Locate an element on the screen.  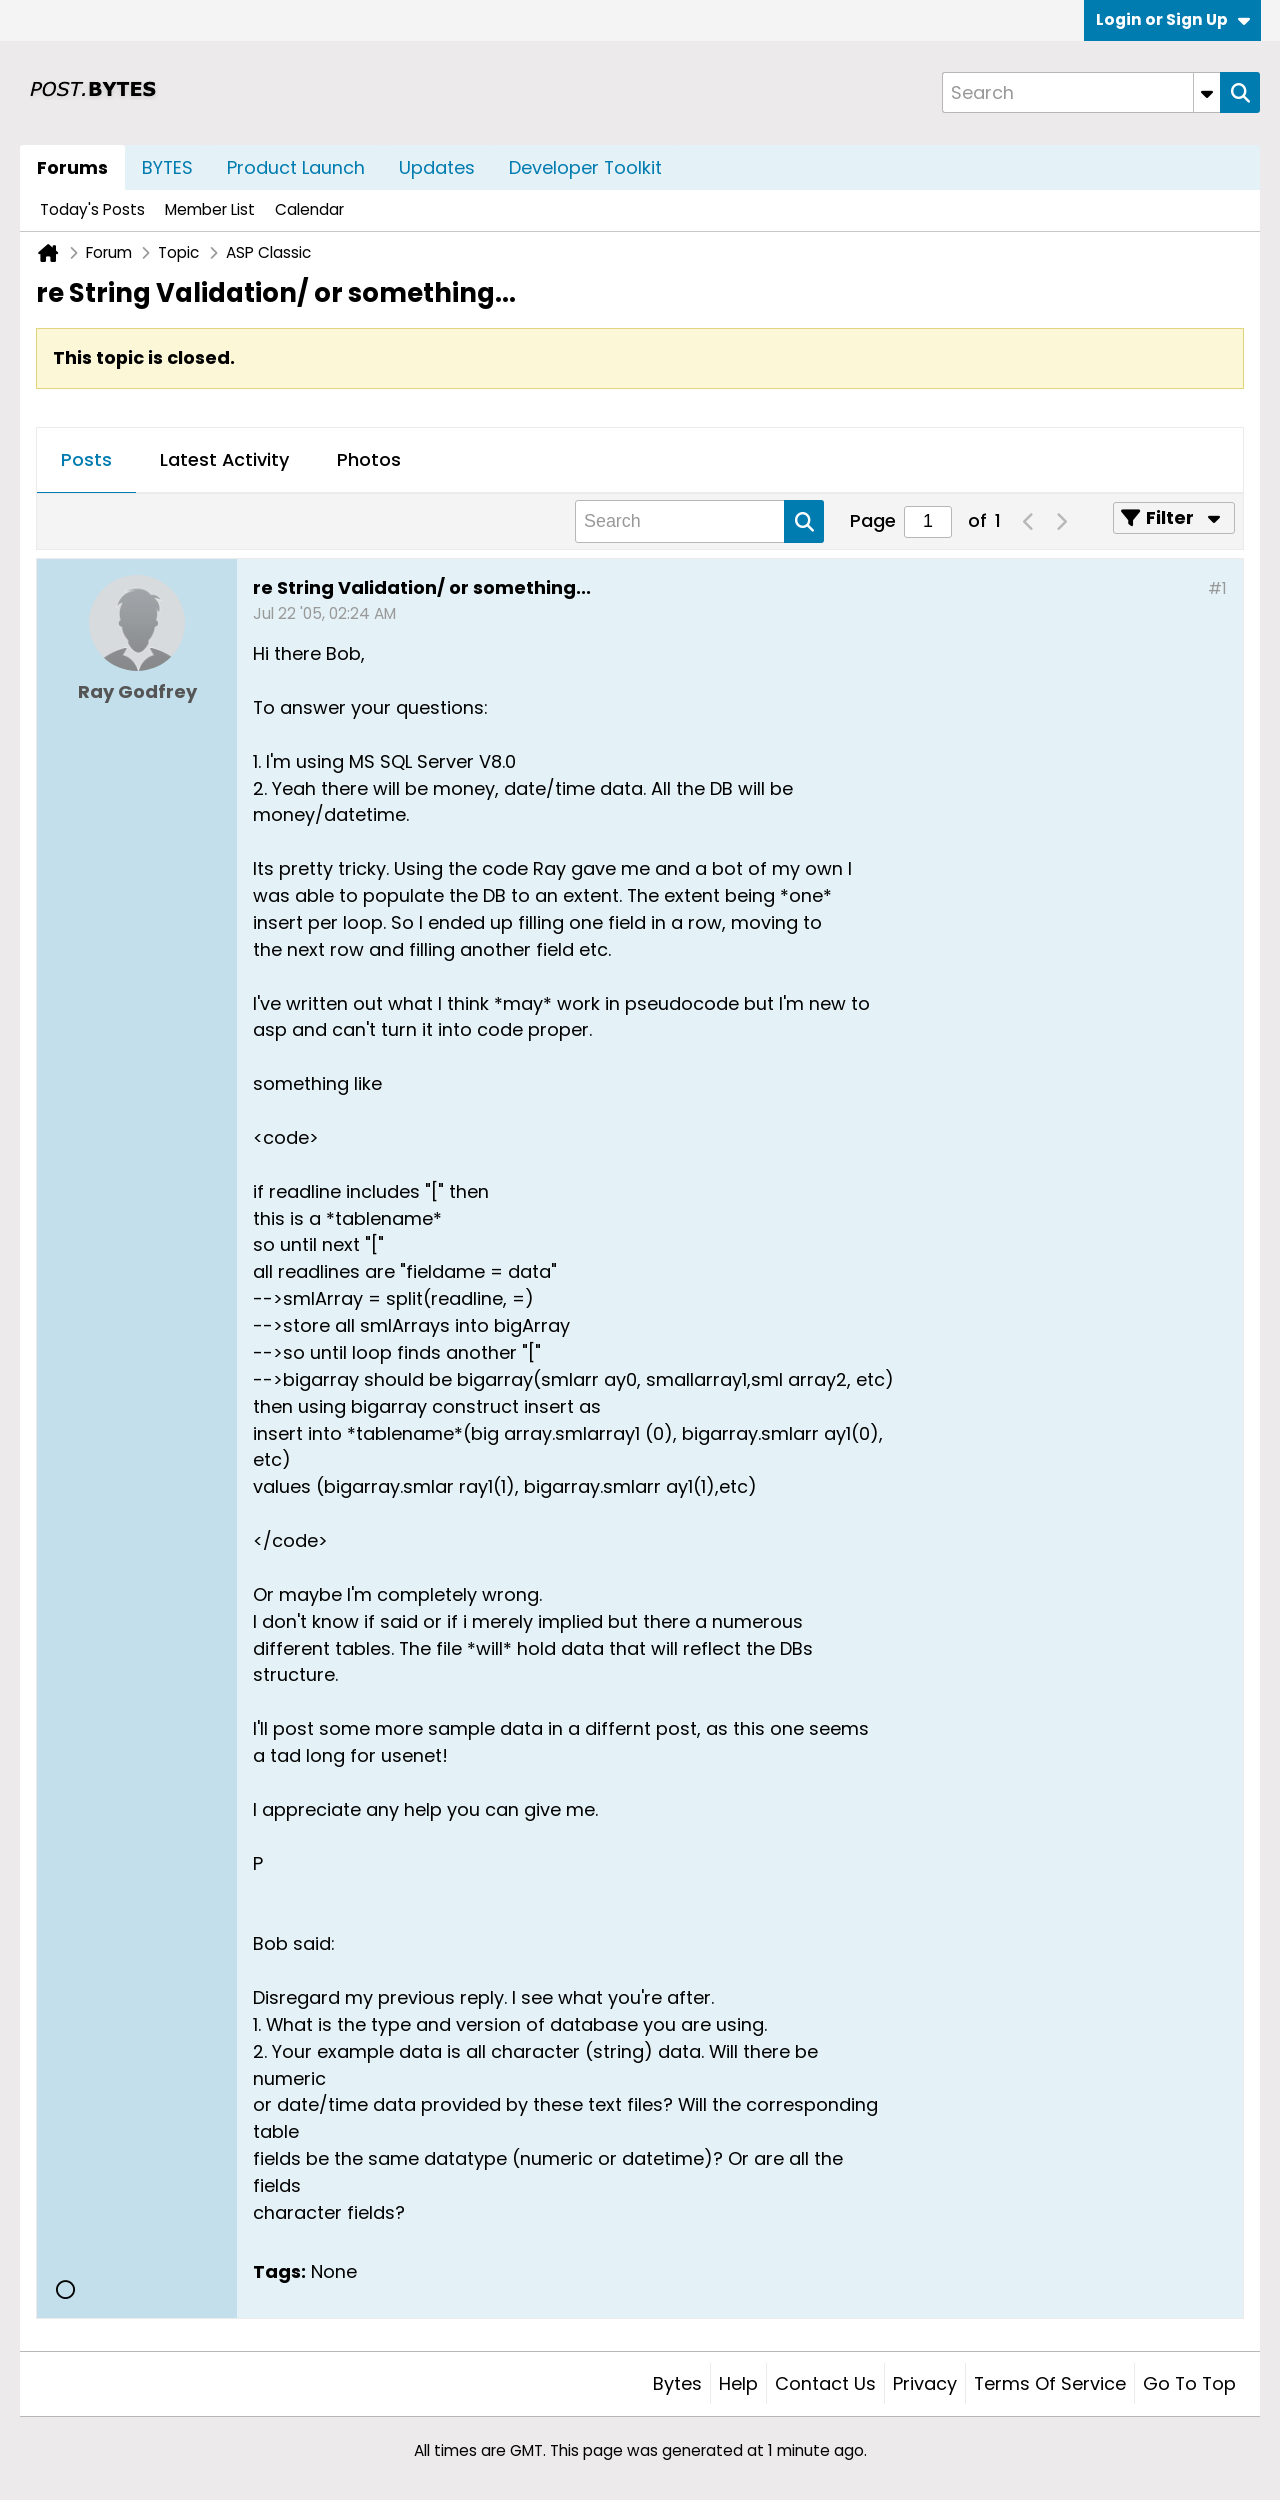
Member List is located at coordinates (210, 209).